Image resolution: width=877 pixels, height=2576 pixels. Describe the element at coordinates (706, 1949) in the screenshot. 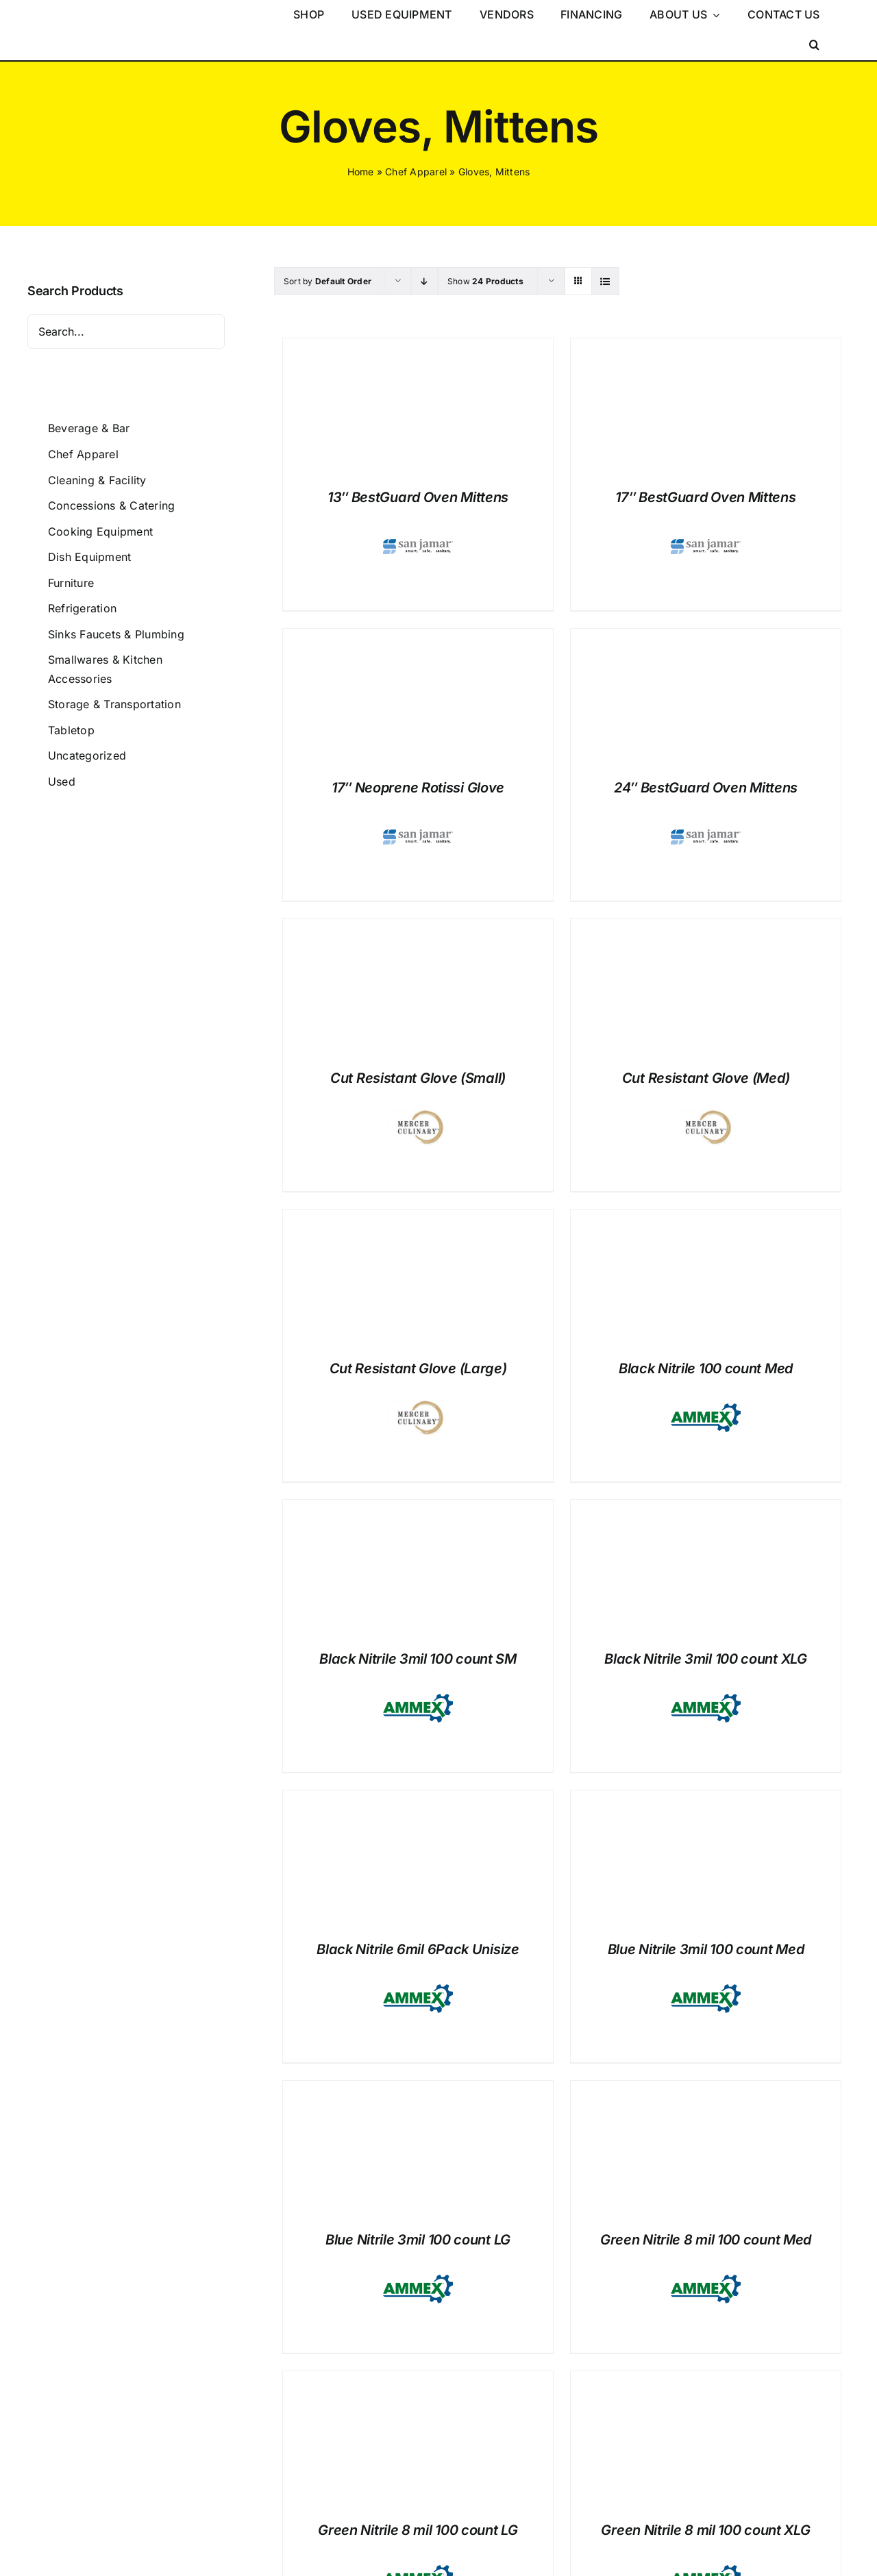

I see `Blue Nitrile 3mil 100 count Med` at that location.